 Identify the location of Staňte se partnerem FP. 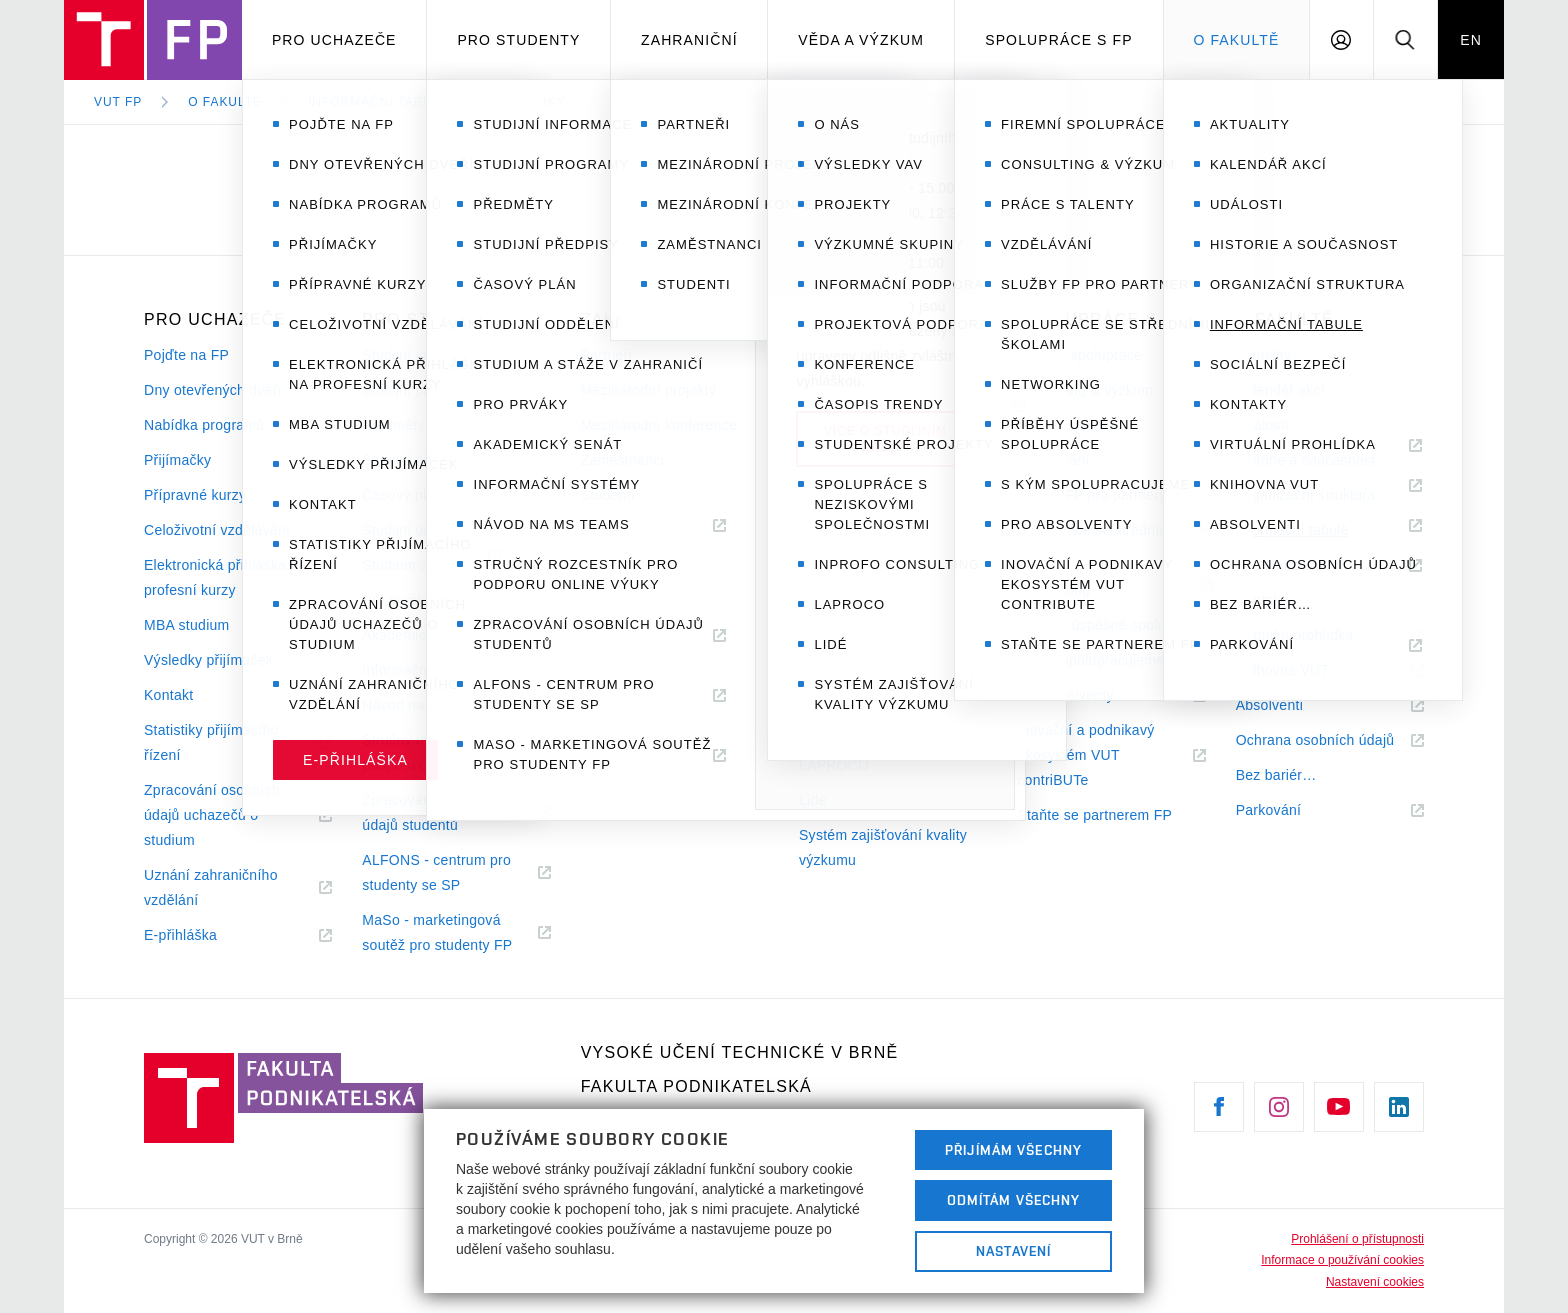
(1094, 815).